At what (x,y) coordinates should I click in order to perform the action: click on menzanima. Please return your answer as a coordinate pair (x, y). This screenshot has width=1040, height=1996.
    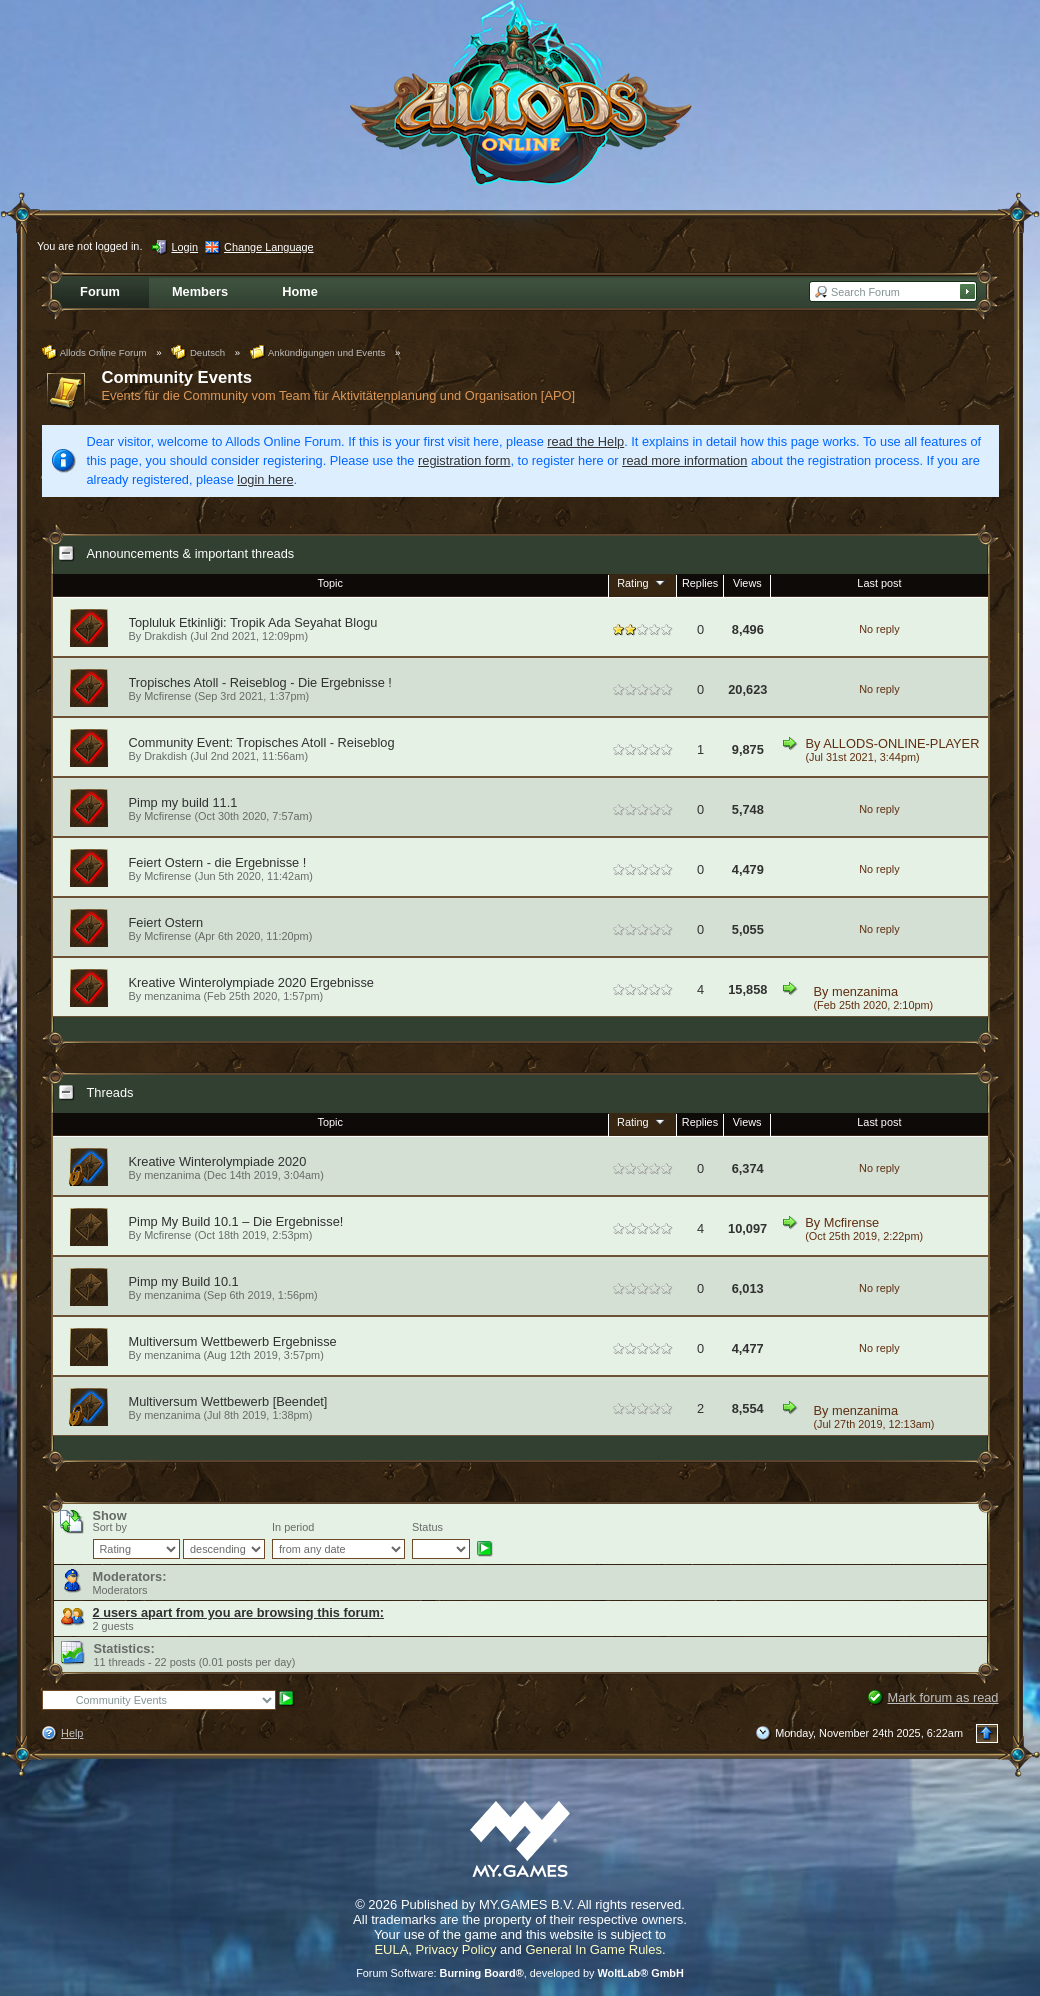
    Looking at the image, I should click on (865, 991).